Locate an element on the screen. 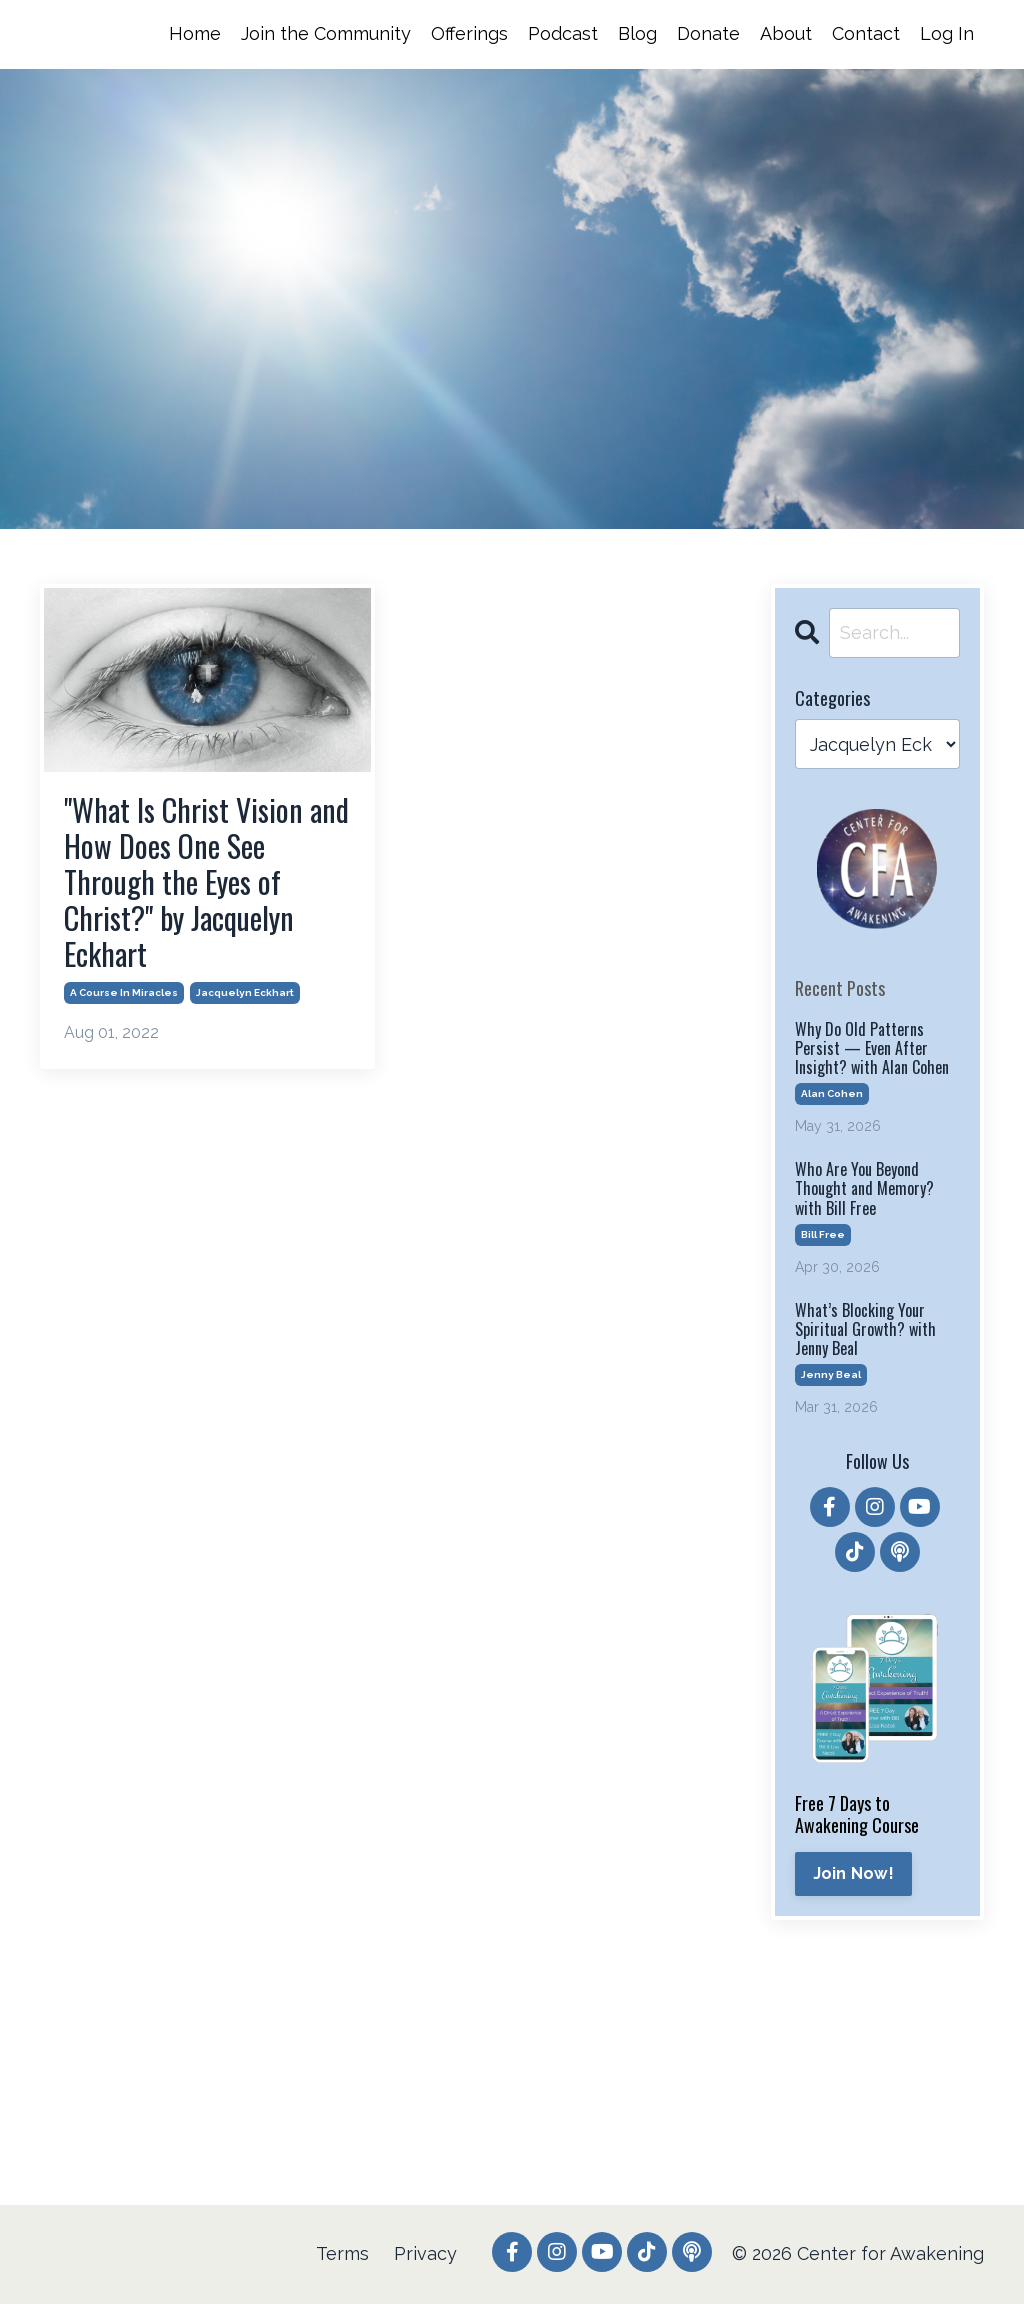 This screenshot has width=1024, height=2304. Why Do Old Patterns Persist — Even After Insight? with Alan Cohen is located at coordinates (872, 1049).